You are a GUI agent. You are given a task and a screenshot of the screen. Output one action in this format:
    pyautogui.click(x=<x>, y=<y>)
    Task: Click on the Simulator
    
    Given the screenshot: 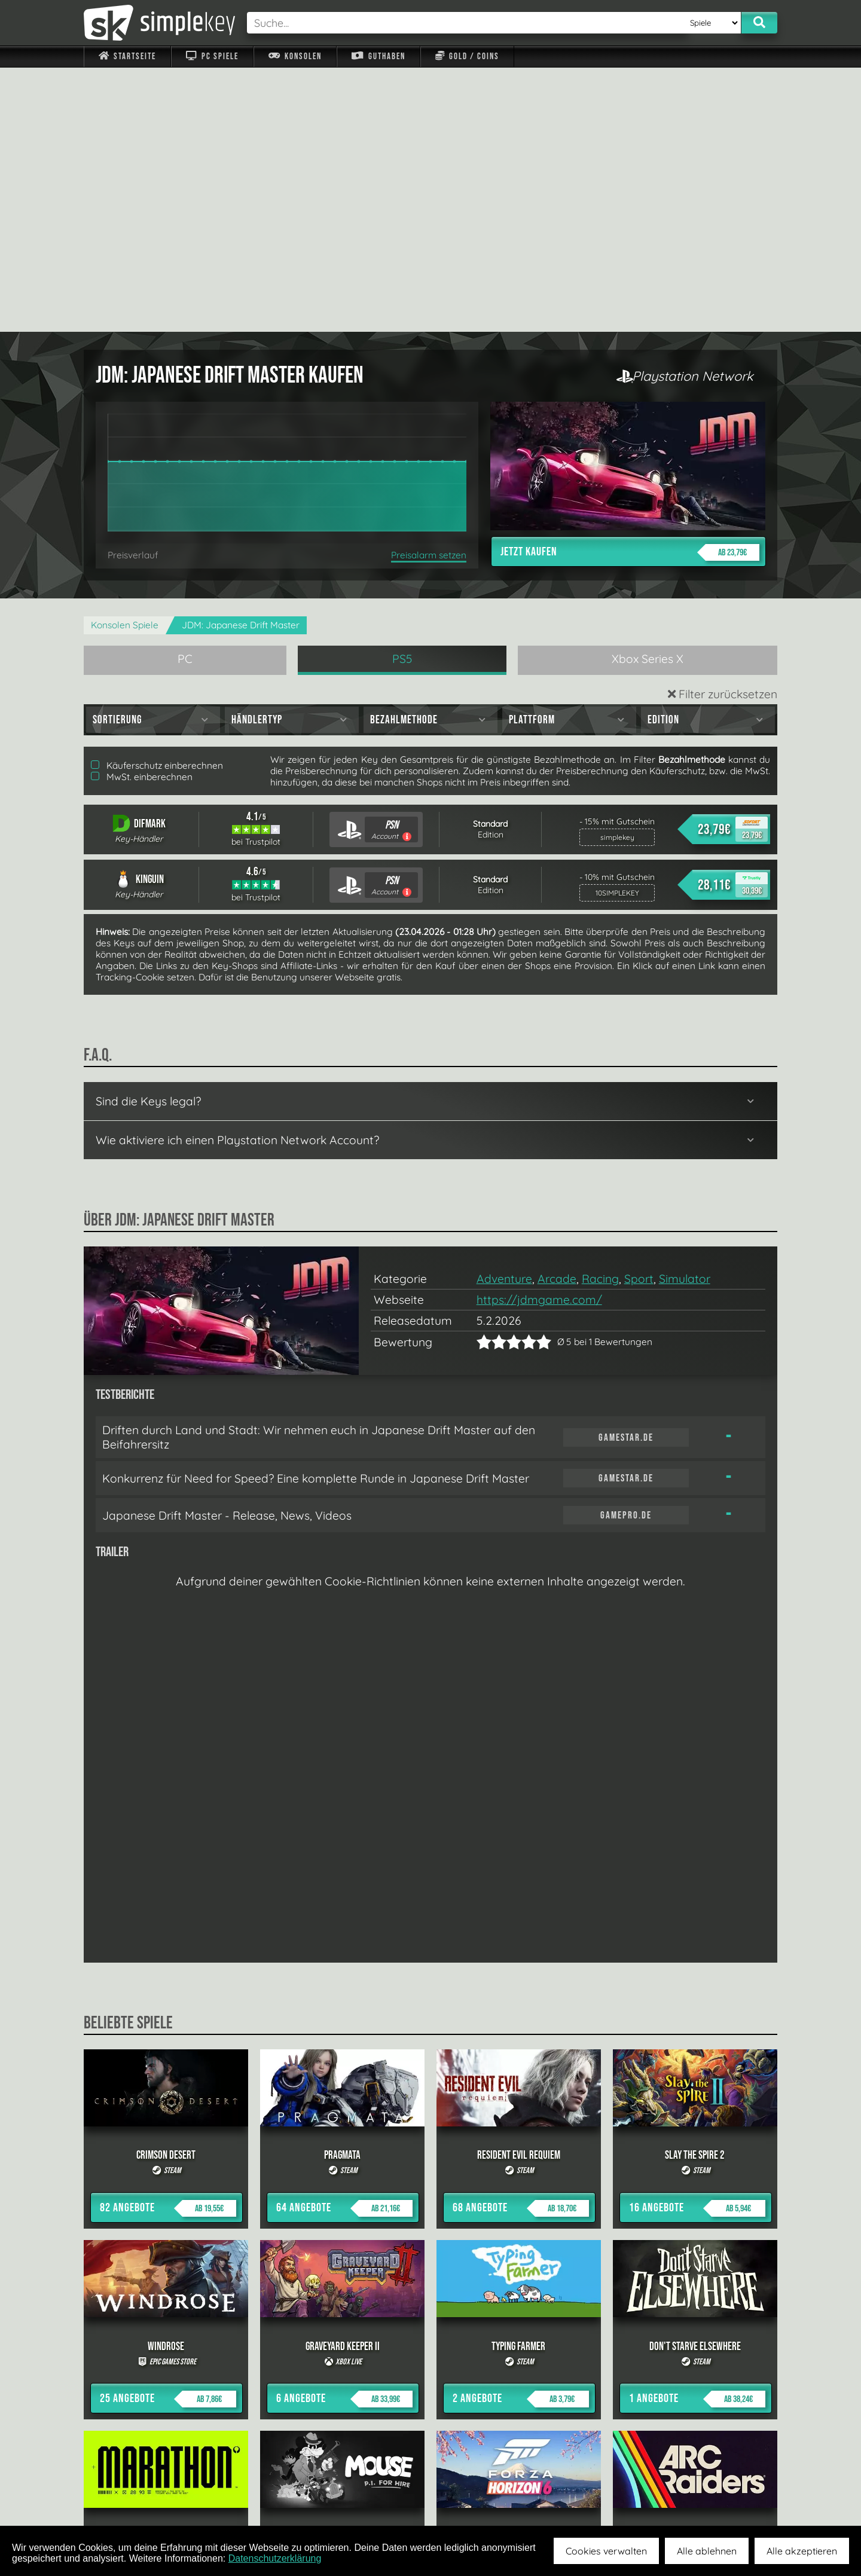 What is the action you would take?
    pyautogui.click(x=684, y=1014)
    